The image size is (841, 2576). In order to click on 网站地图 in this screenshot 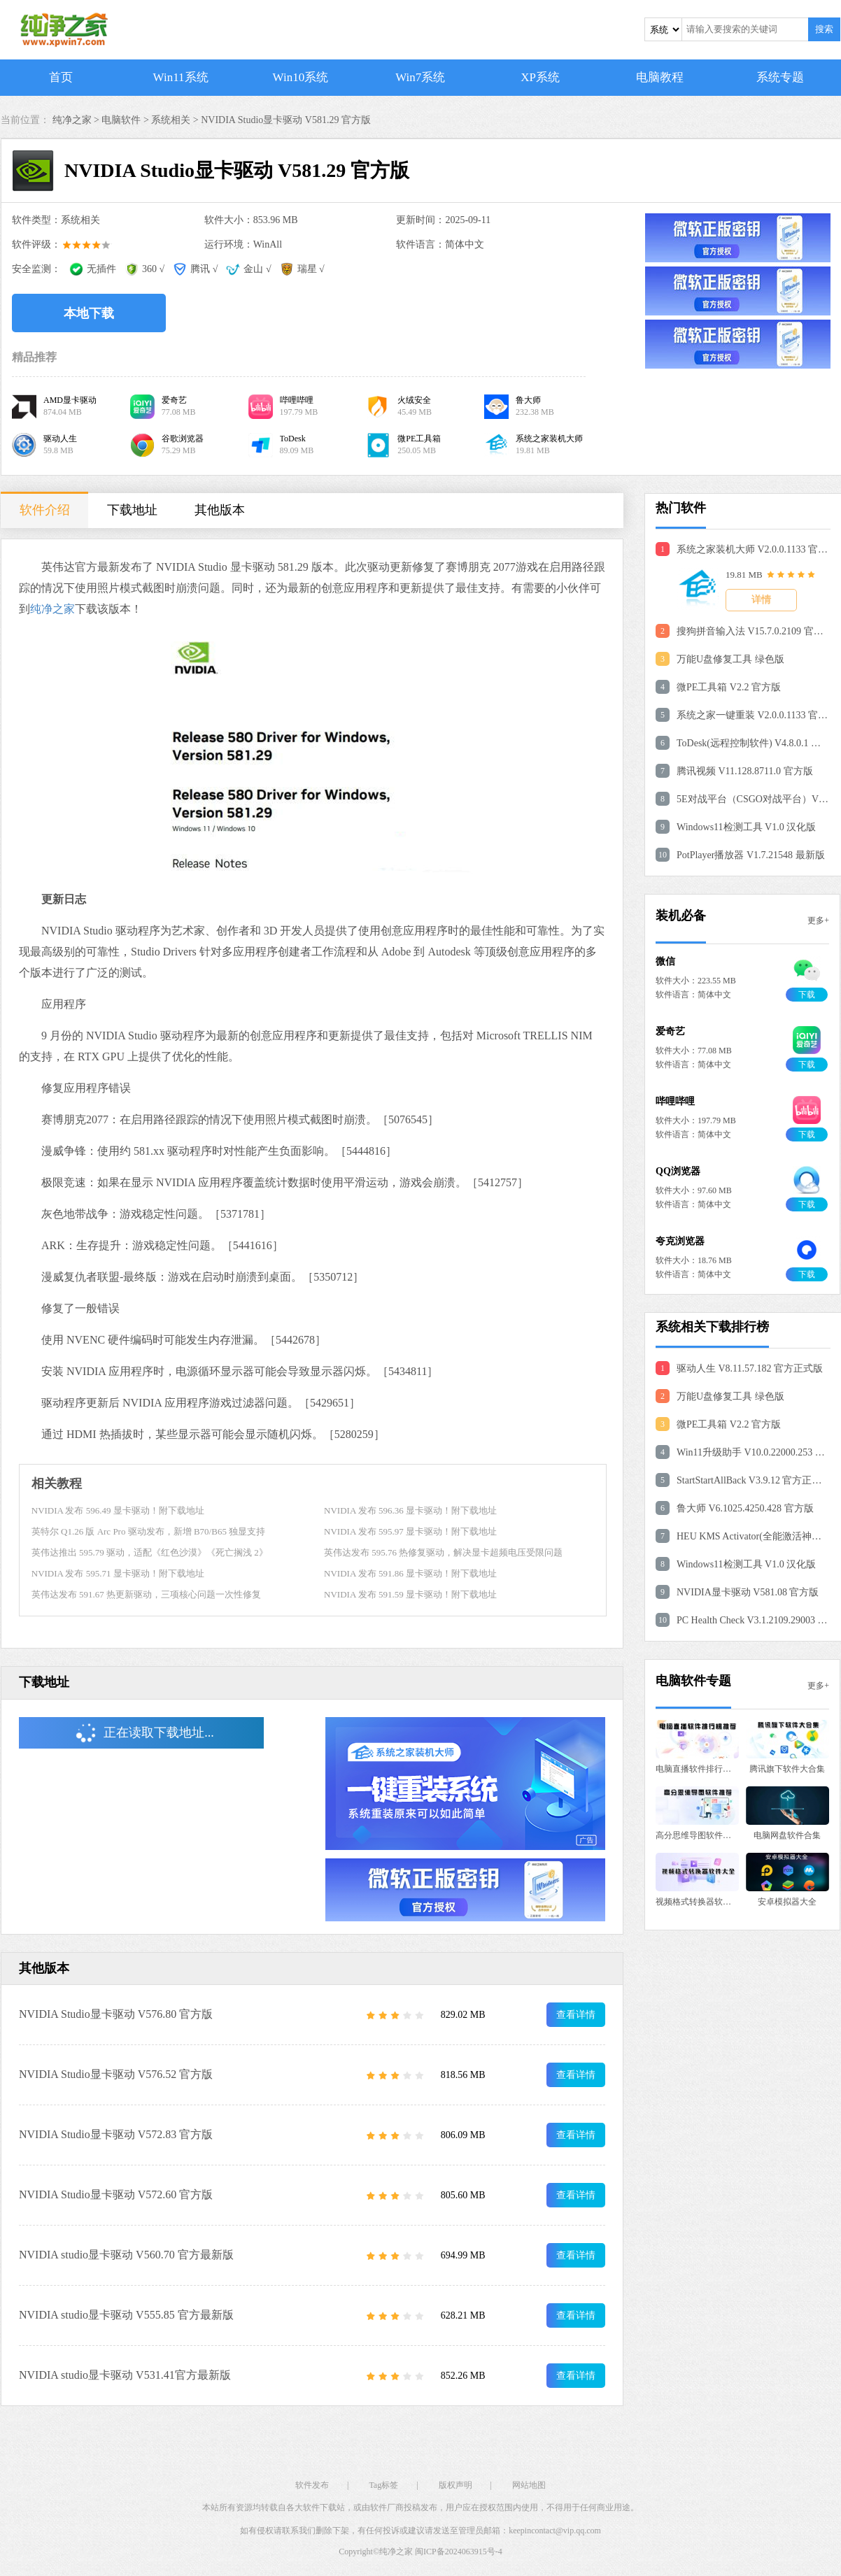, I will do `click(529, 2485)`.